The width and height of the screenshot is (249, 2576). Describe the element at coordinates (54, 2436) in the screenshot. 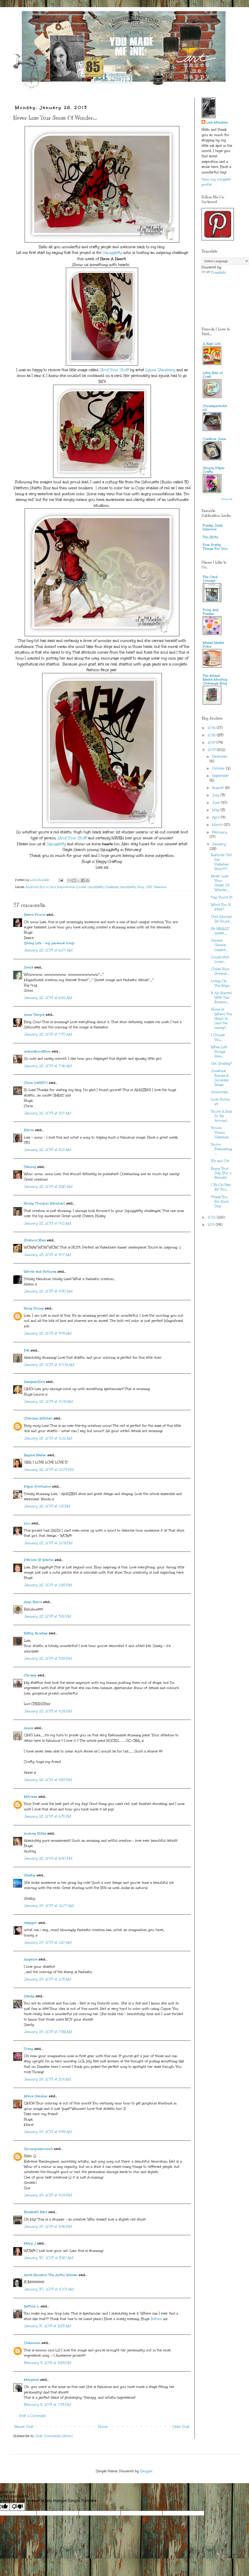

I see `Post Comments (Atom)` at that location.